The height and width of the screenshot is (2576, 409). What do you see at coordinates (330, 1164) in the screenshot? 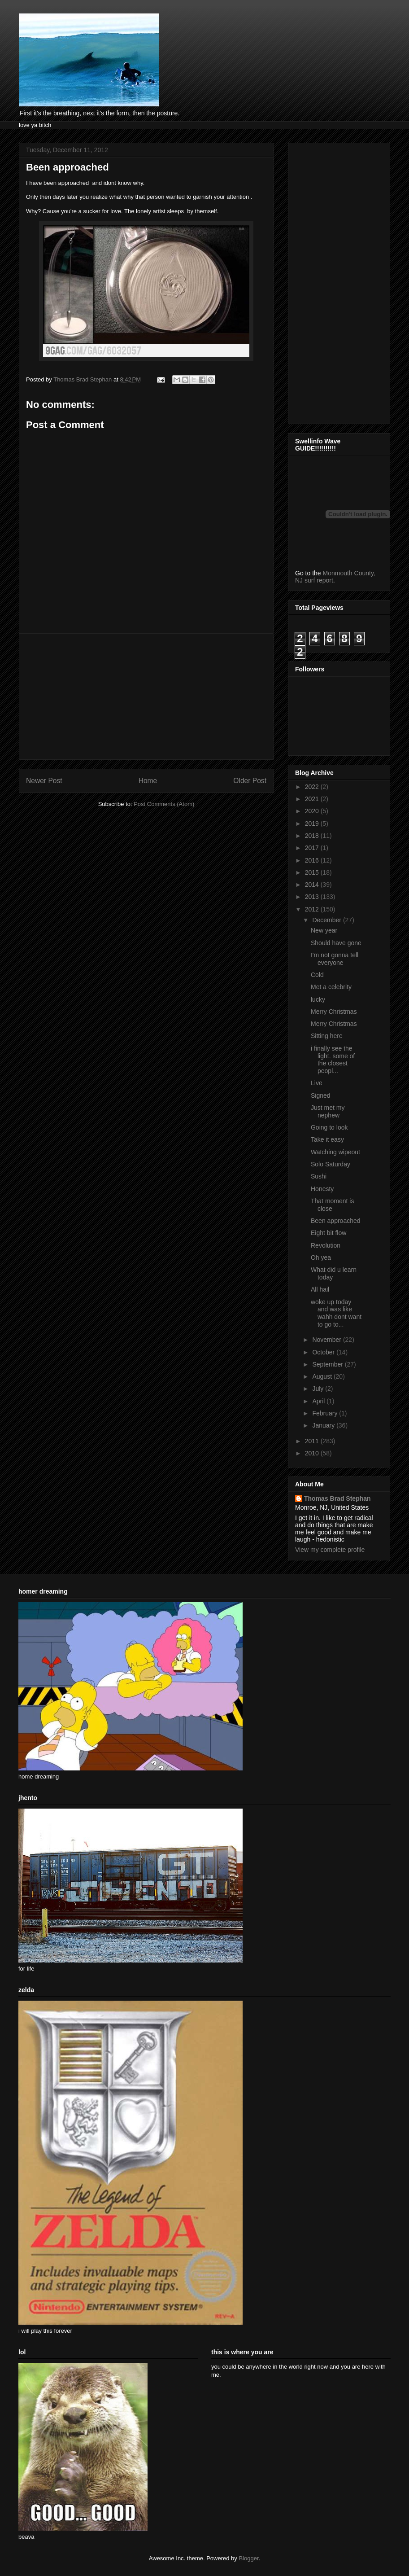
I see `Solo Saturday` at bounding box center [330, 1164].